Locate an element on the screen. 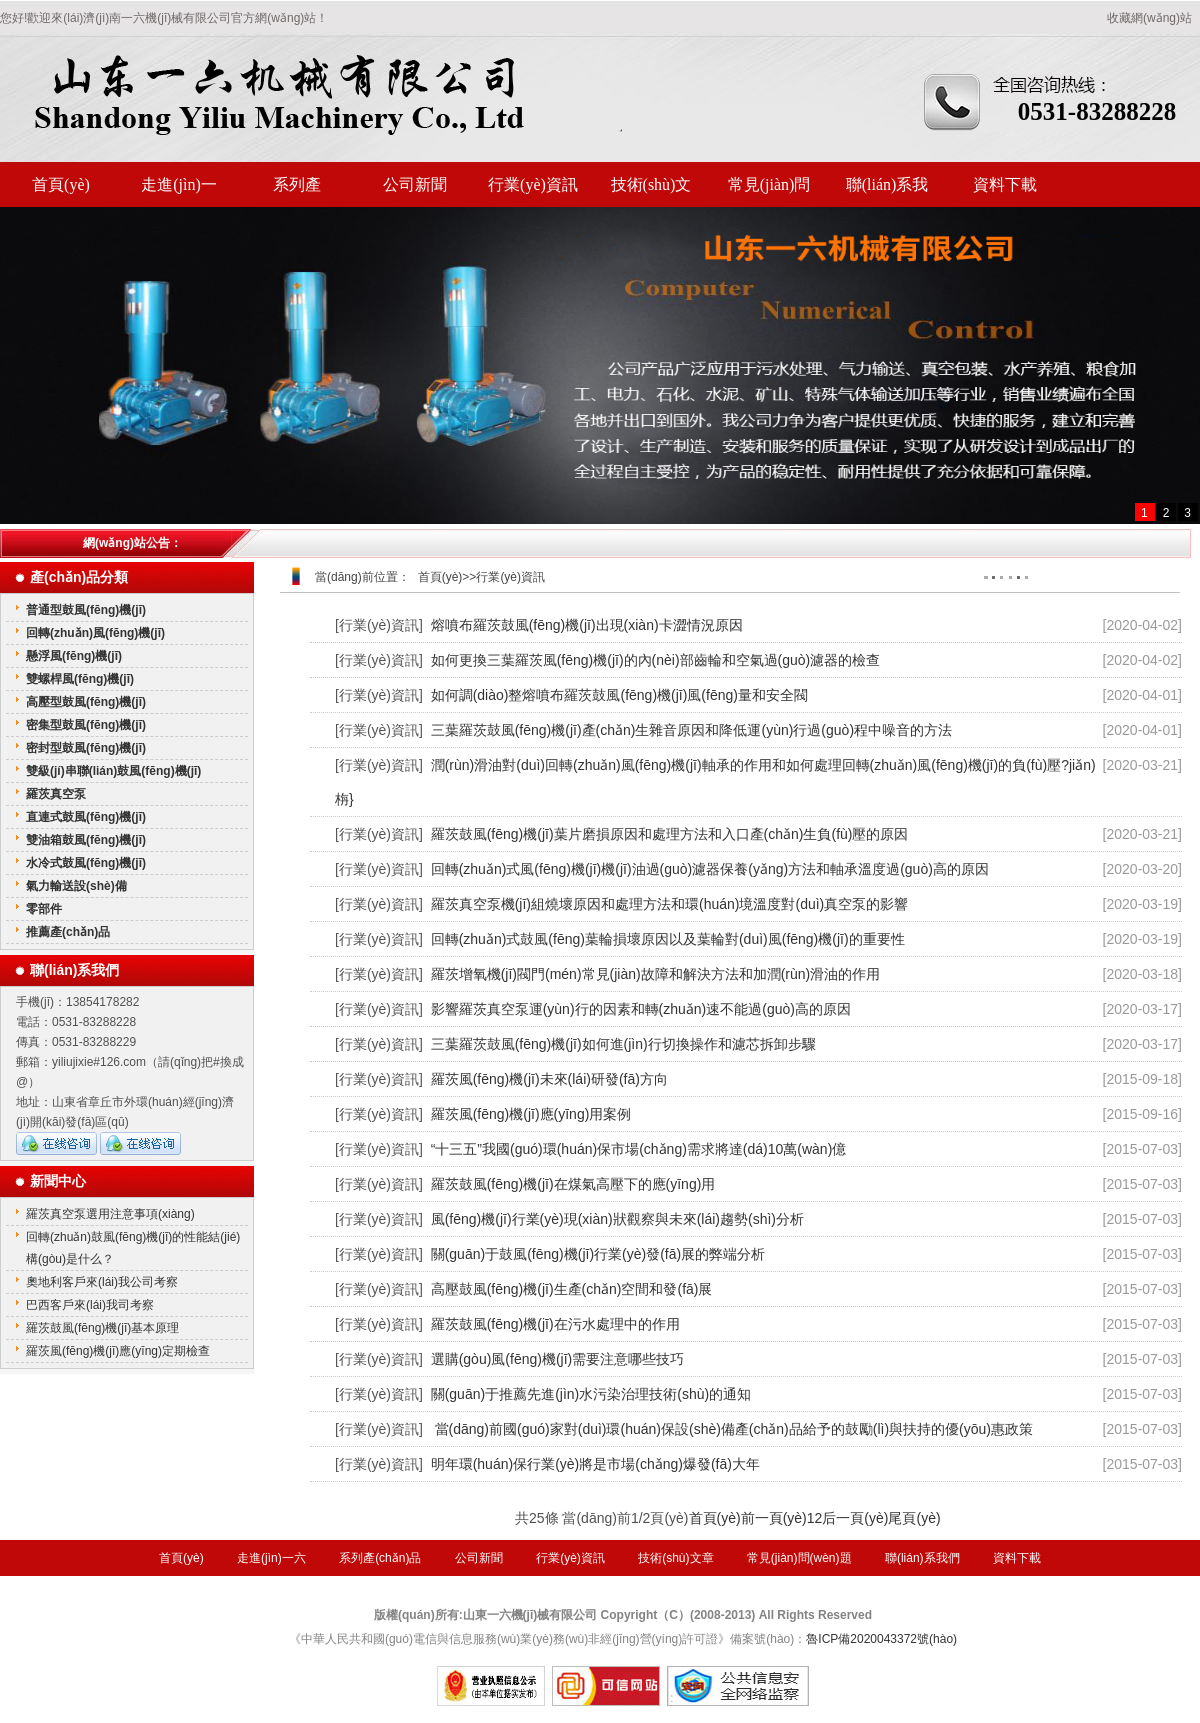 The width and height of the screenshot is (1200, 1723). 三葉羅茨鼓風(fēng)機(jī)如何進(jìn)行切換操作和濾芯拆卸步驟 is located at coordinates (623, 1044).